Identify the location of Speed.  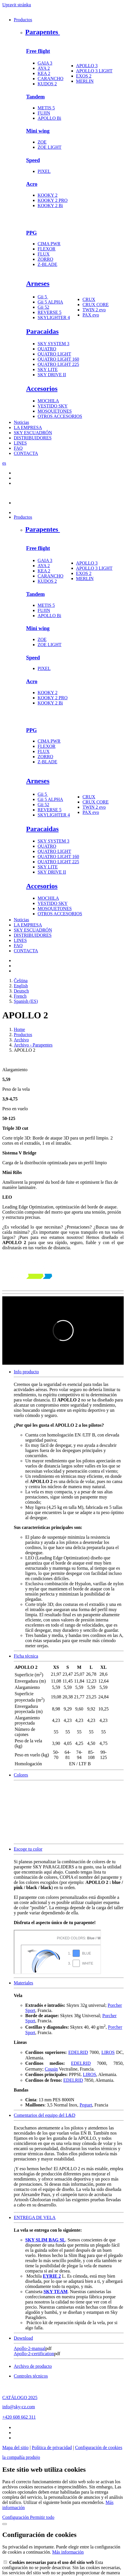
(33, 160).